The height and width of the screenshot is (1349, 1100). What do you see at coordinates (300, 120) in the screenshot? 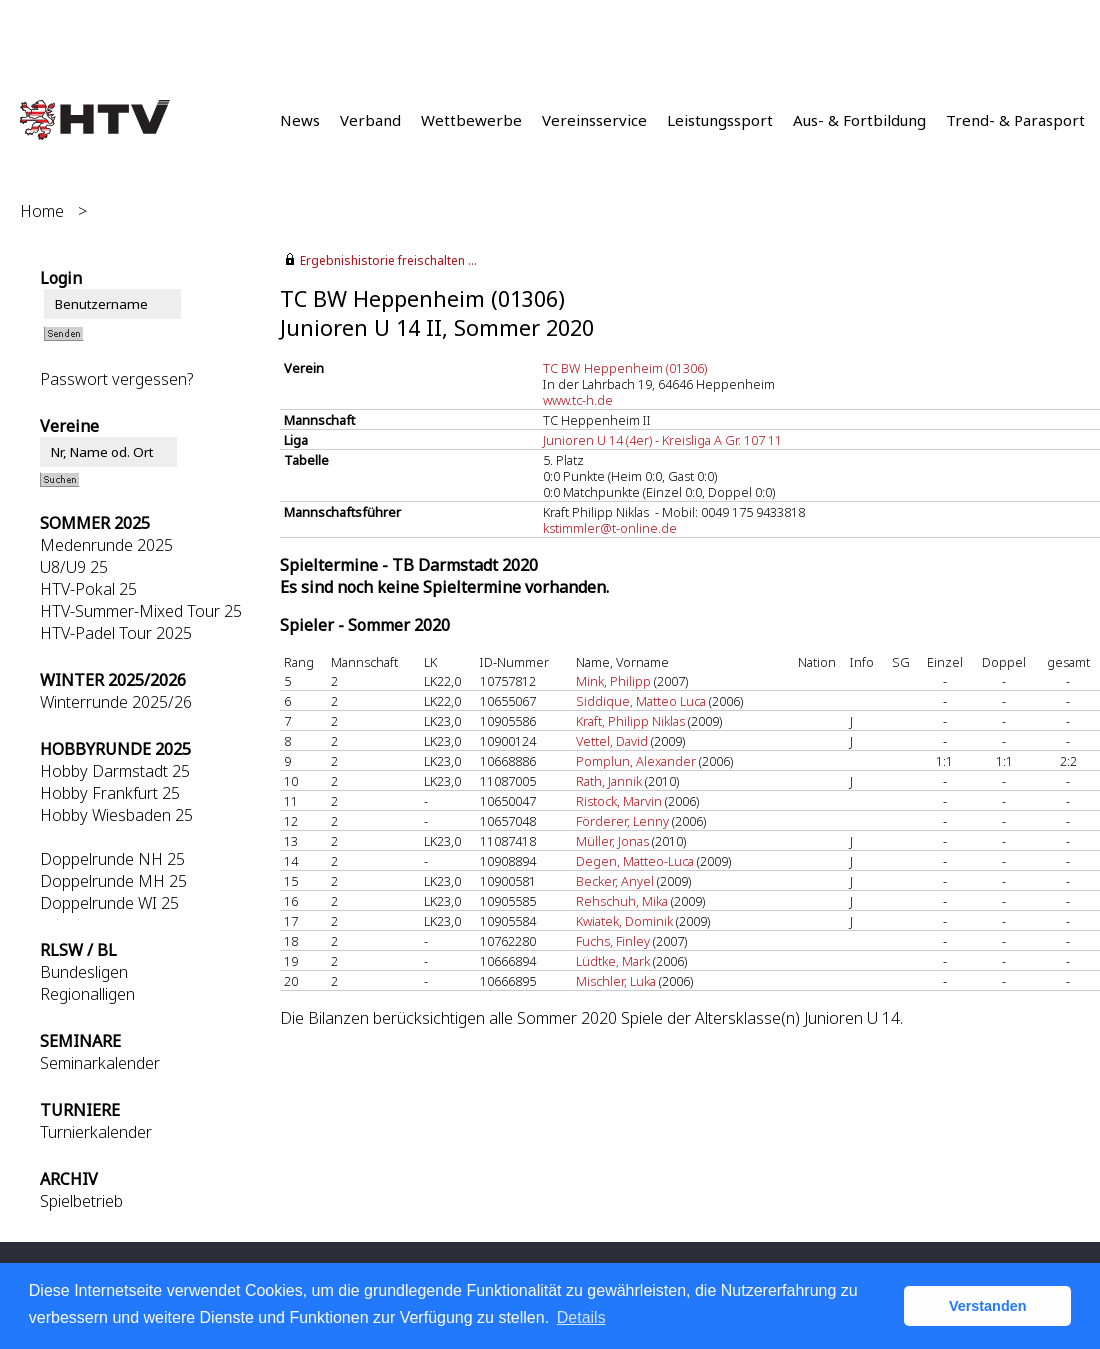
I see `News` at bounding box center [300, 120].